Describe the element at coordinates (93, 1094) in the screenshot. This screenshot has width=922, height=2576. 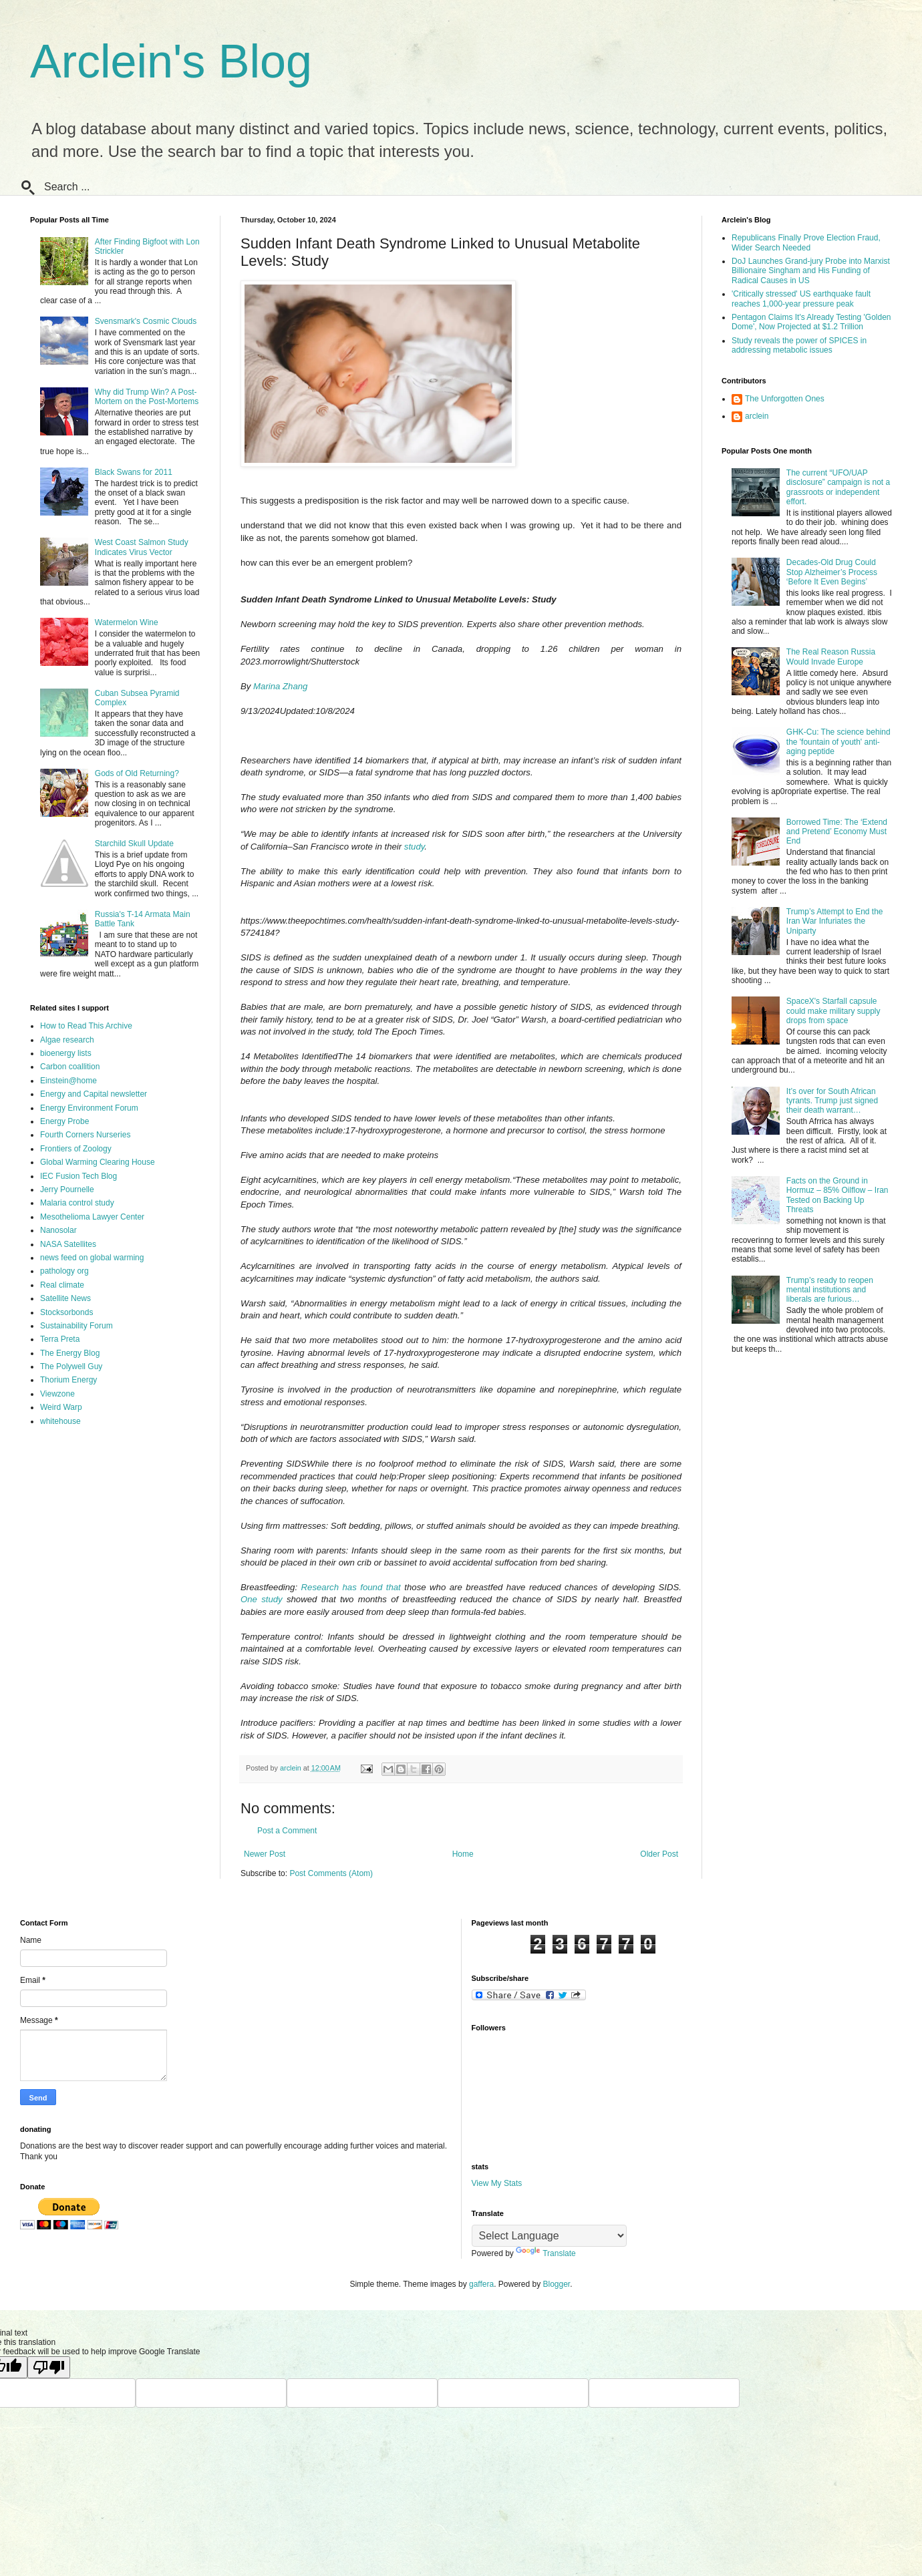
I see `Energy and Capital newsletter` at that location.